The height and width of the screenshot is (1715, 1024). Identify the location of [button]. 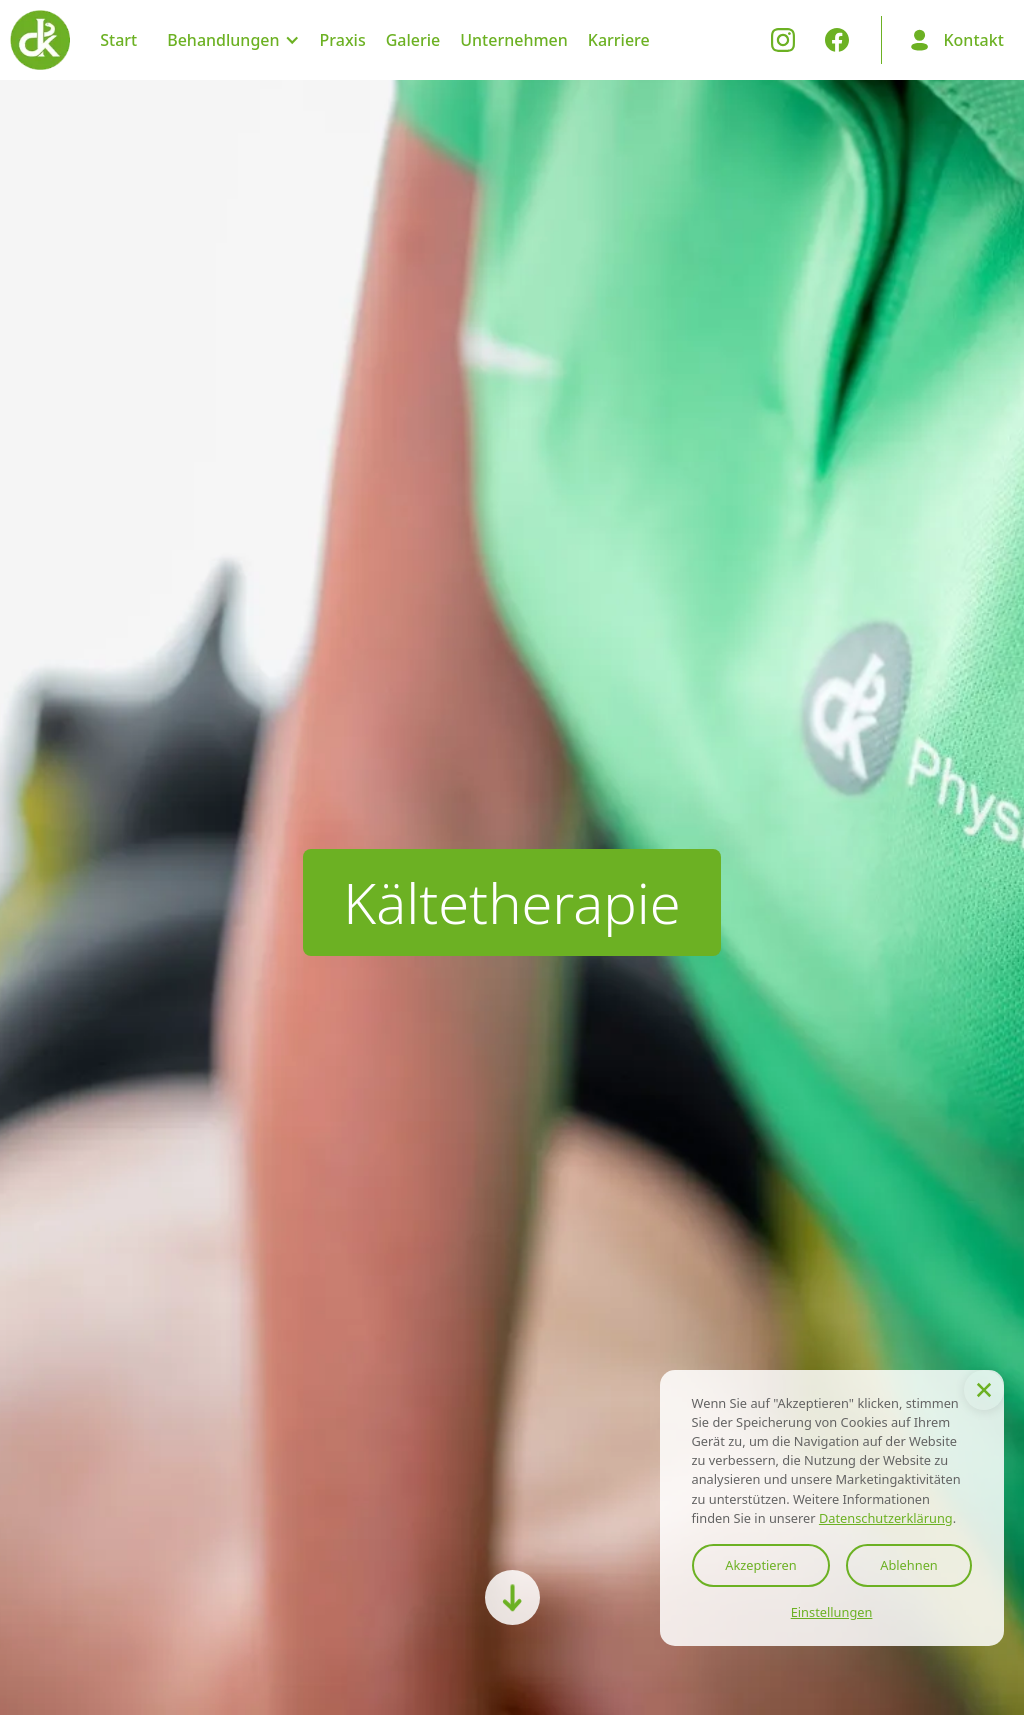
(984, 1390).